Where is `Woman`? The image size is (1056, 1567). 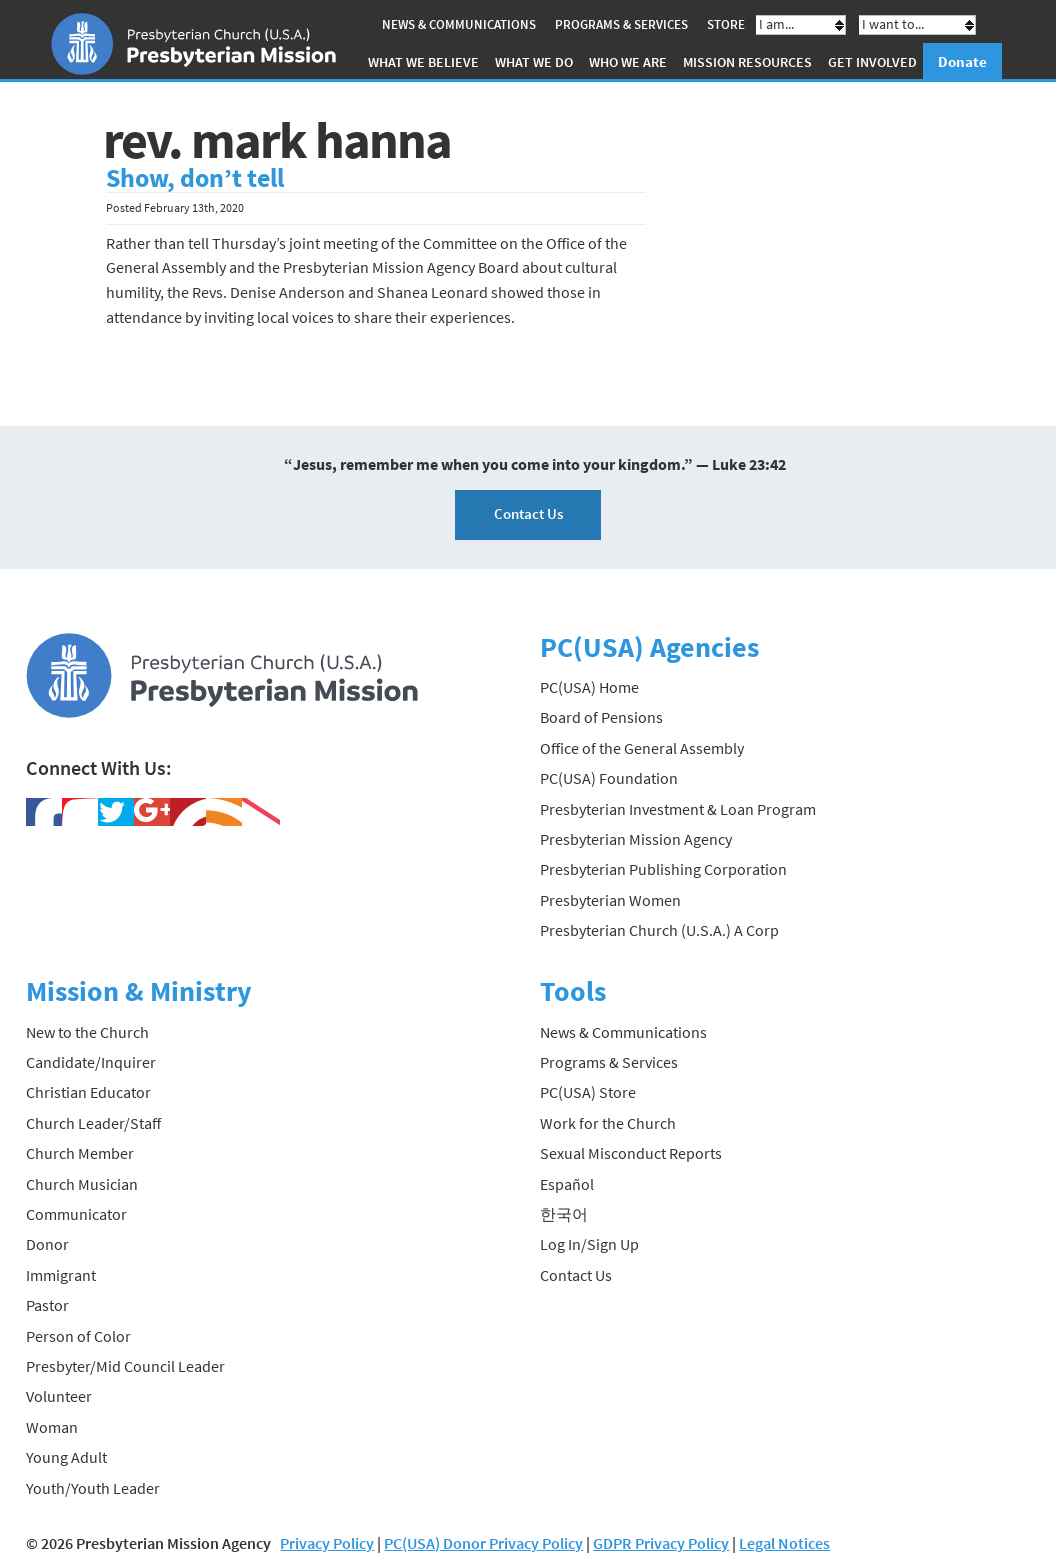
Woman is located at coordinates (52, 1427).